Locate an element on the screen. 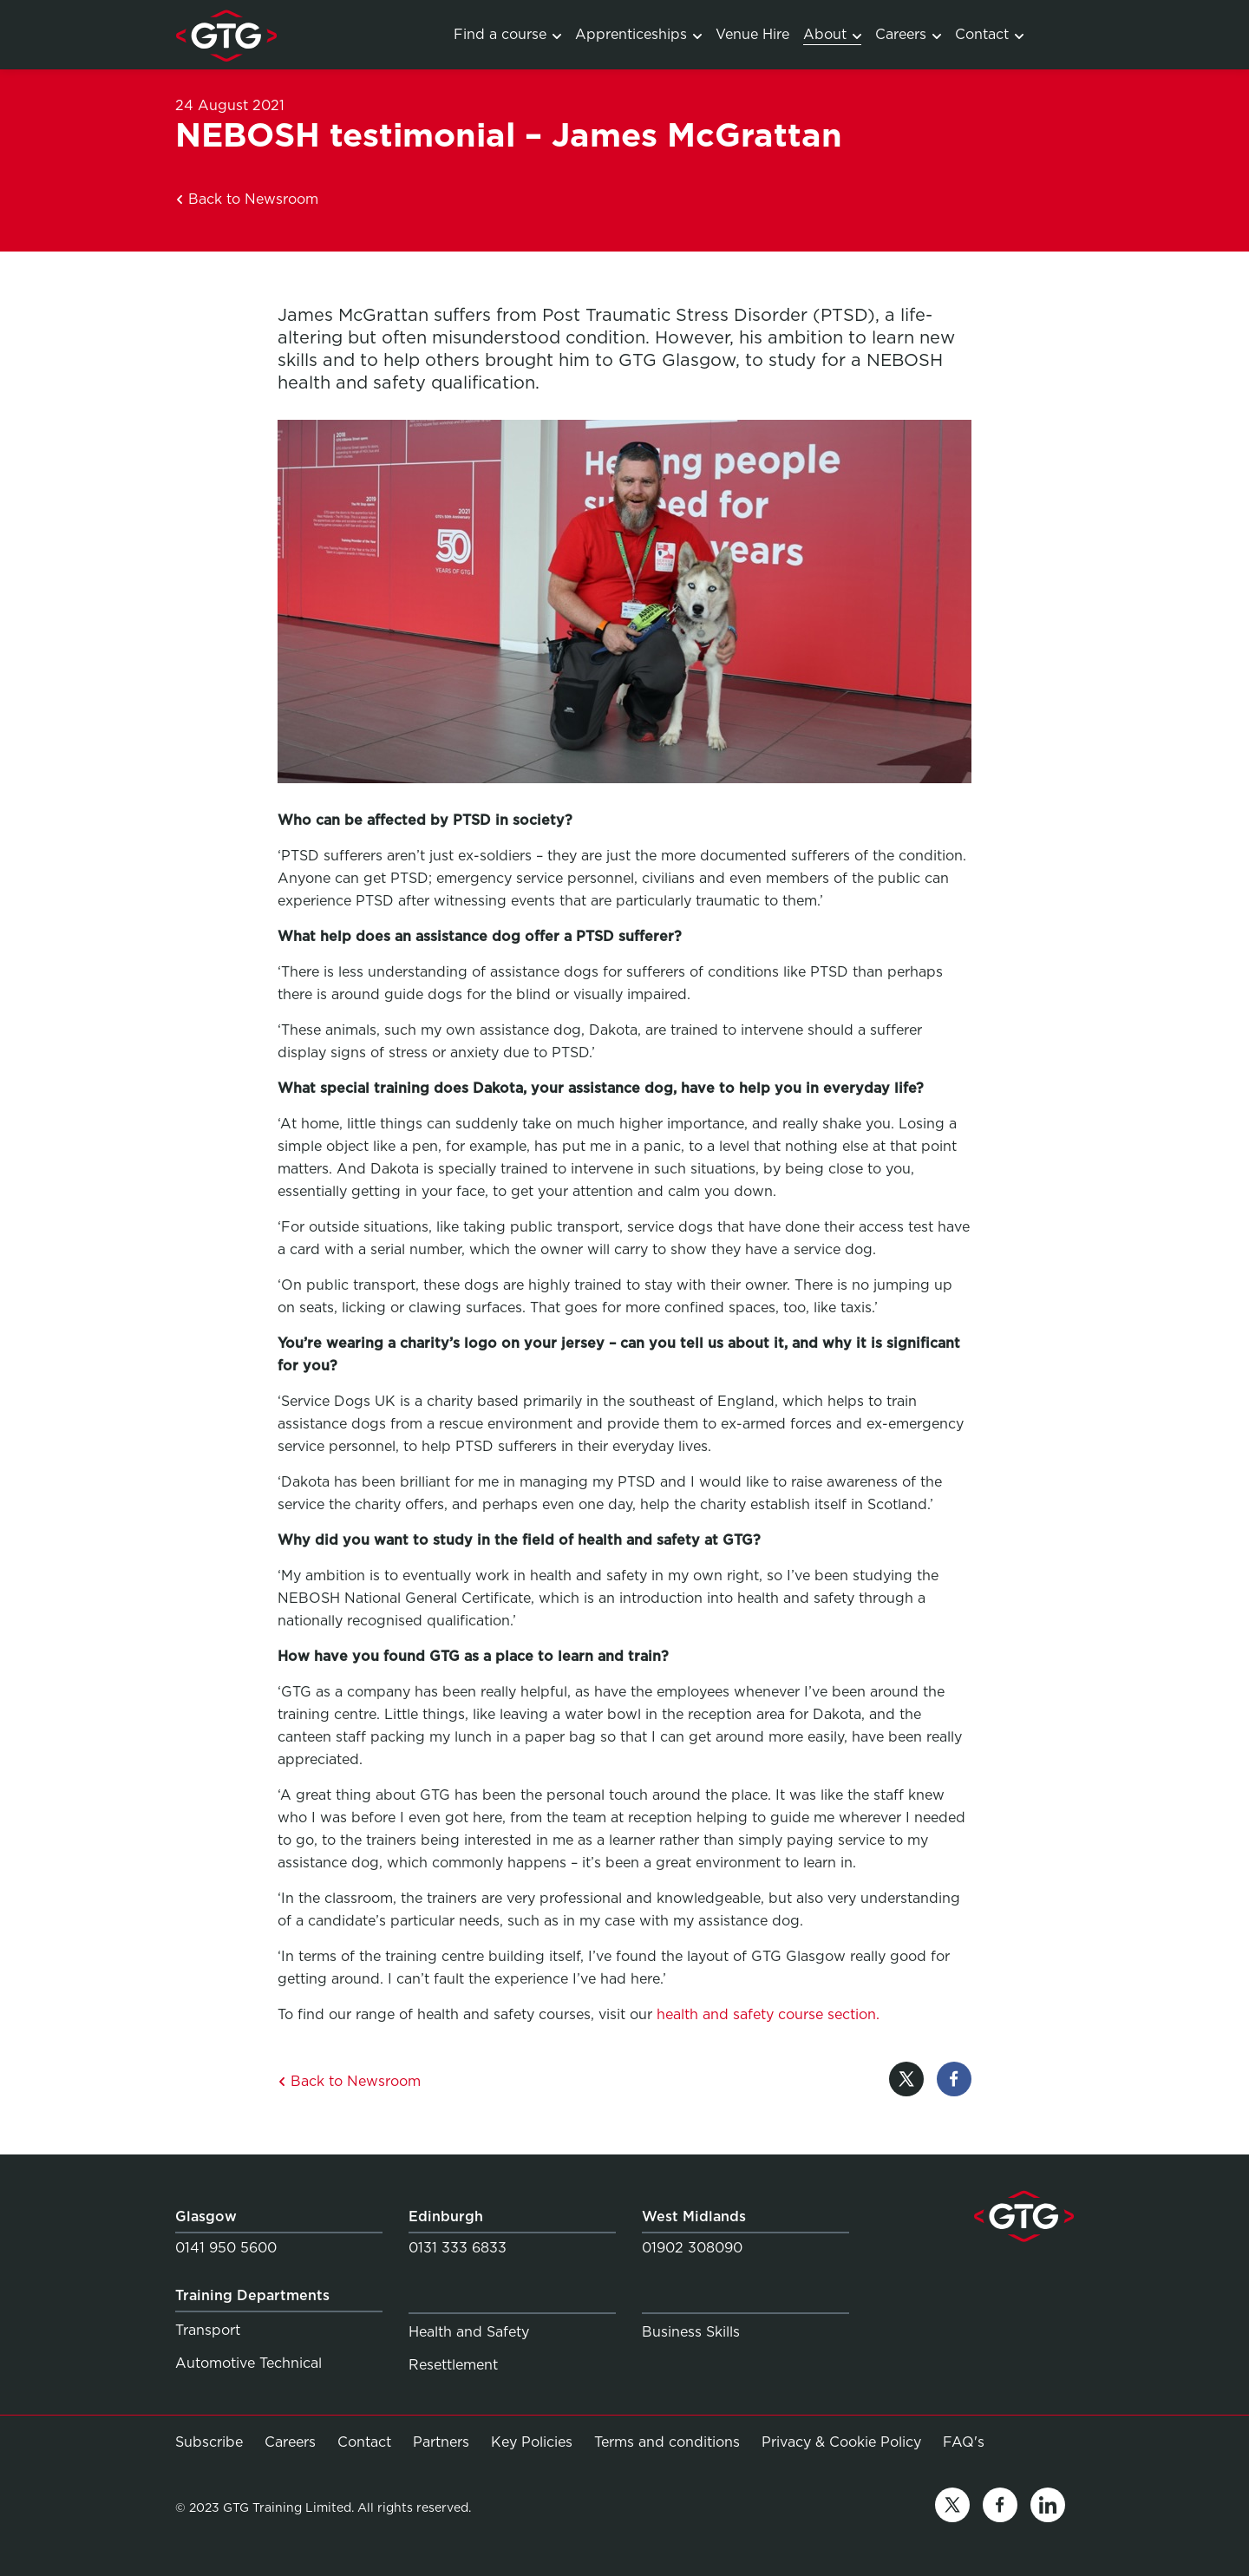  health and safety course section. is located at coordinates (768, 2014).